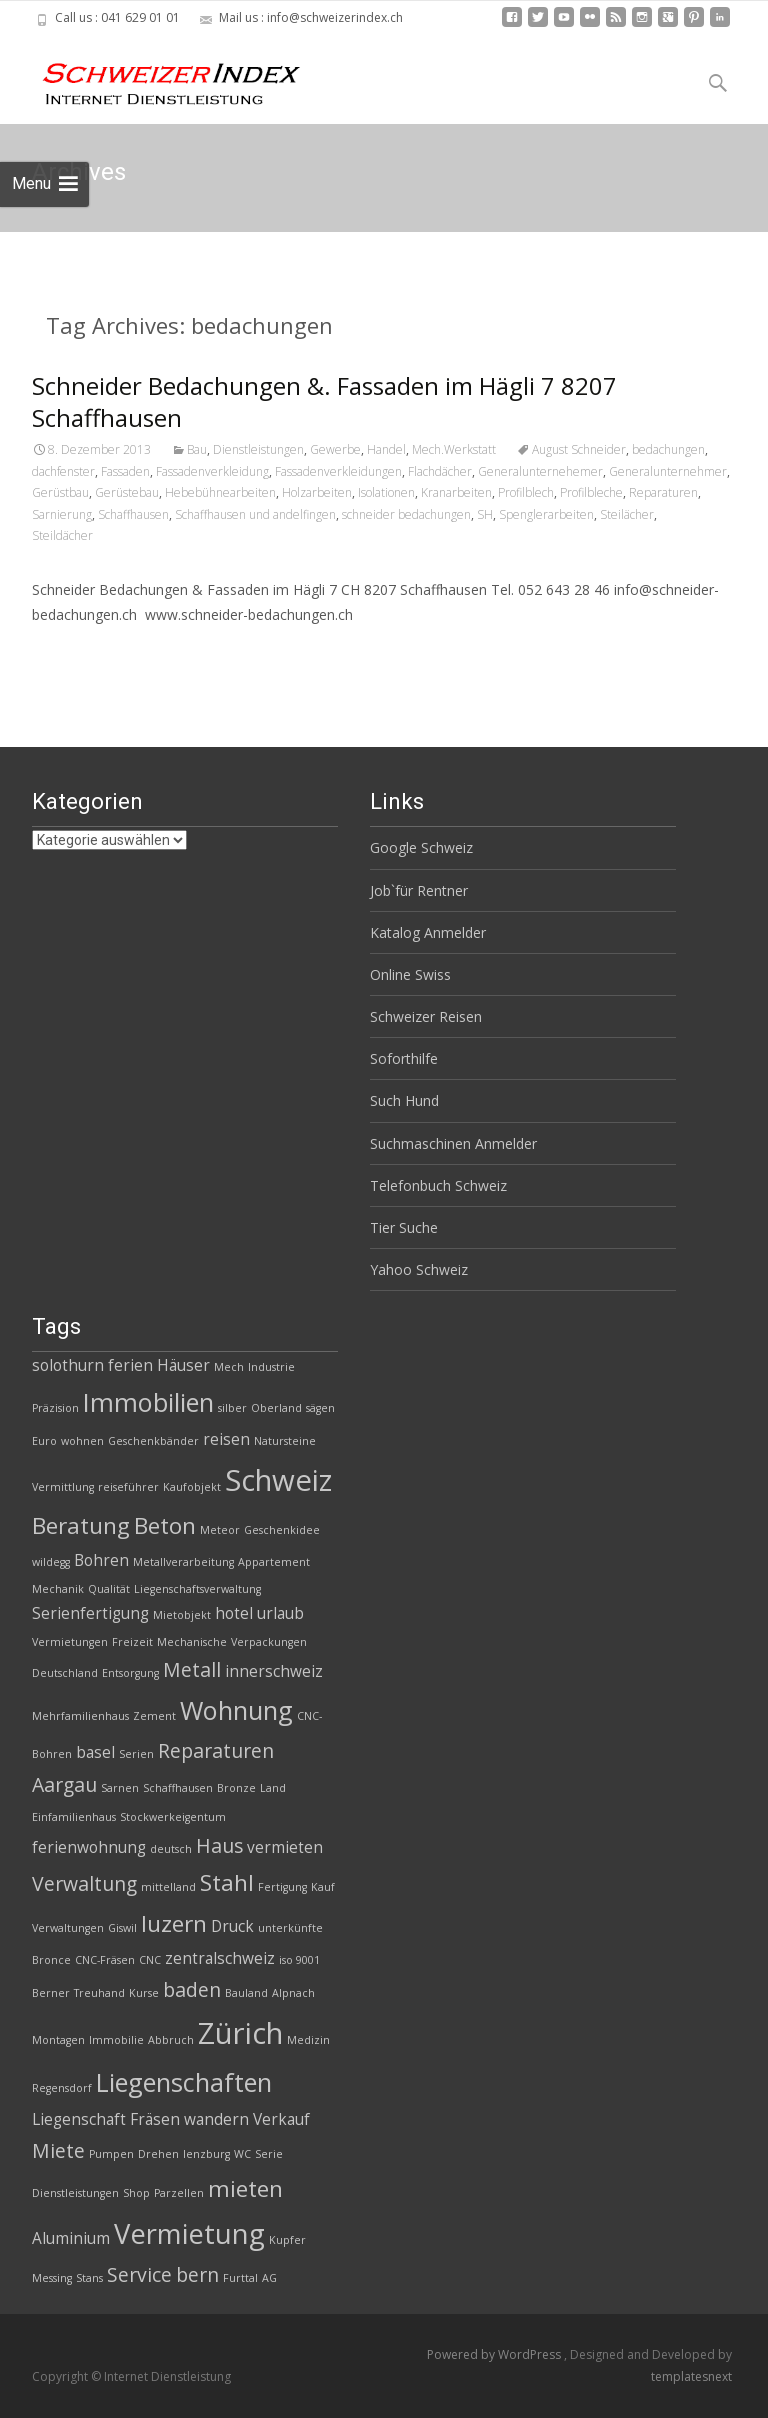  What do you see at coordinates (255, 514) in the screenshot?
I see `Schaffhausen und andelfingen` at bounding box center [255, 514].